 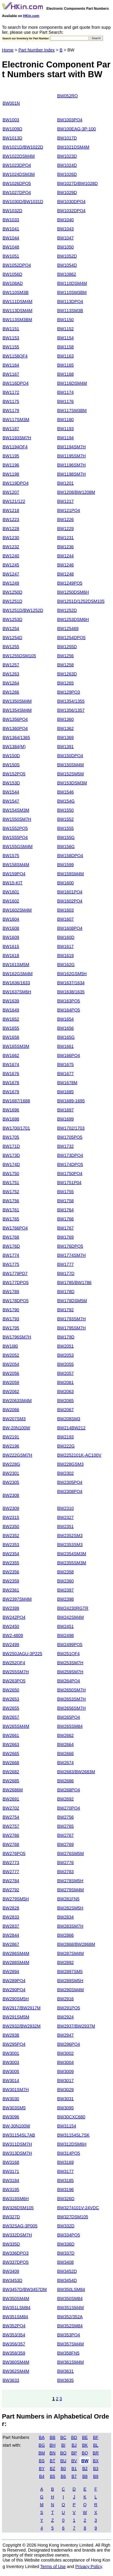 I want to click on BW2692, so click(x=65, y=1799).